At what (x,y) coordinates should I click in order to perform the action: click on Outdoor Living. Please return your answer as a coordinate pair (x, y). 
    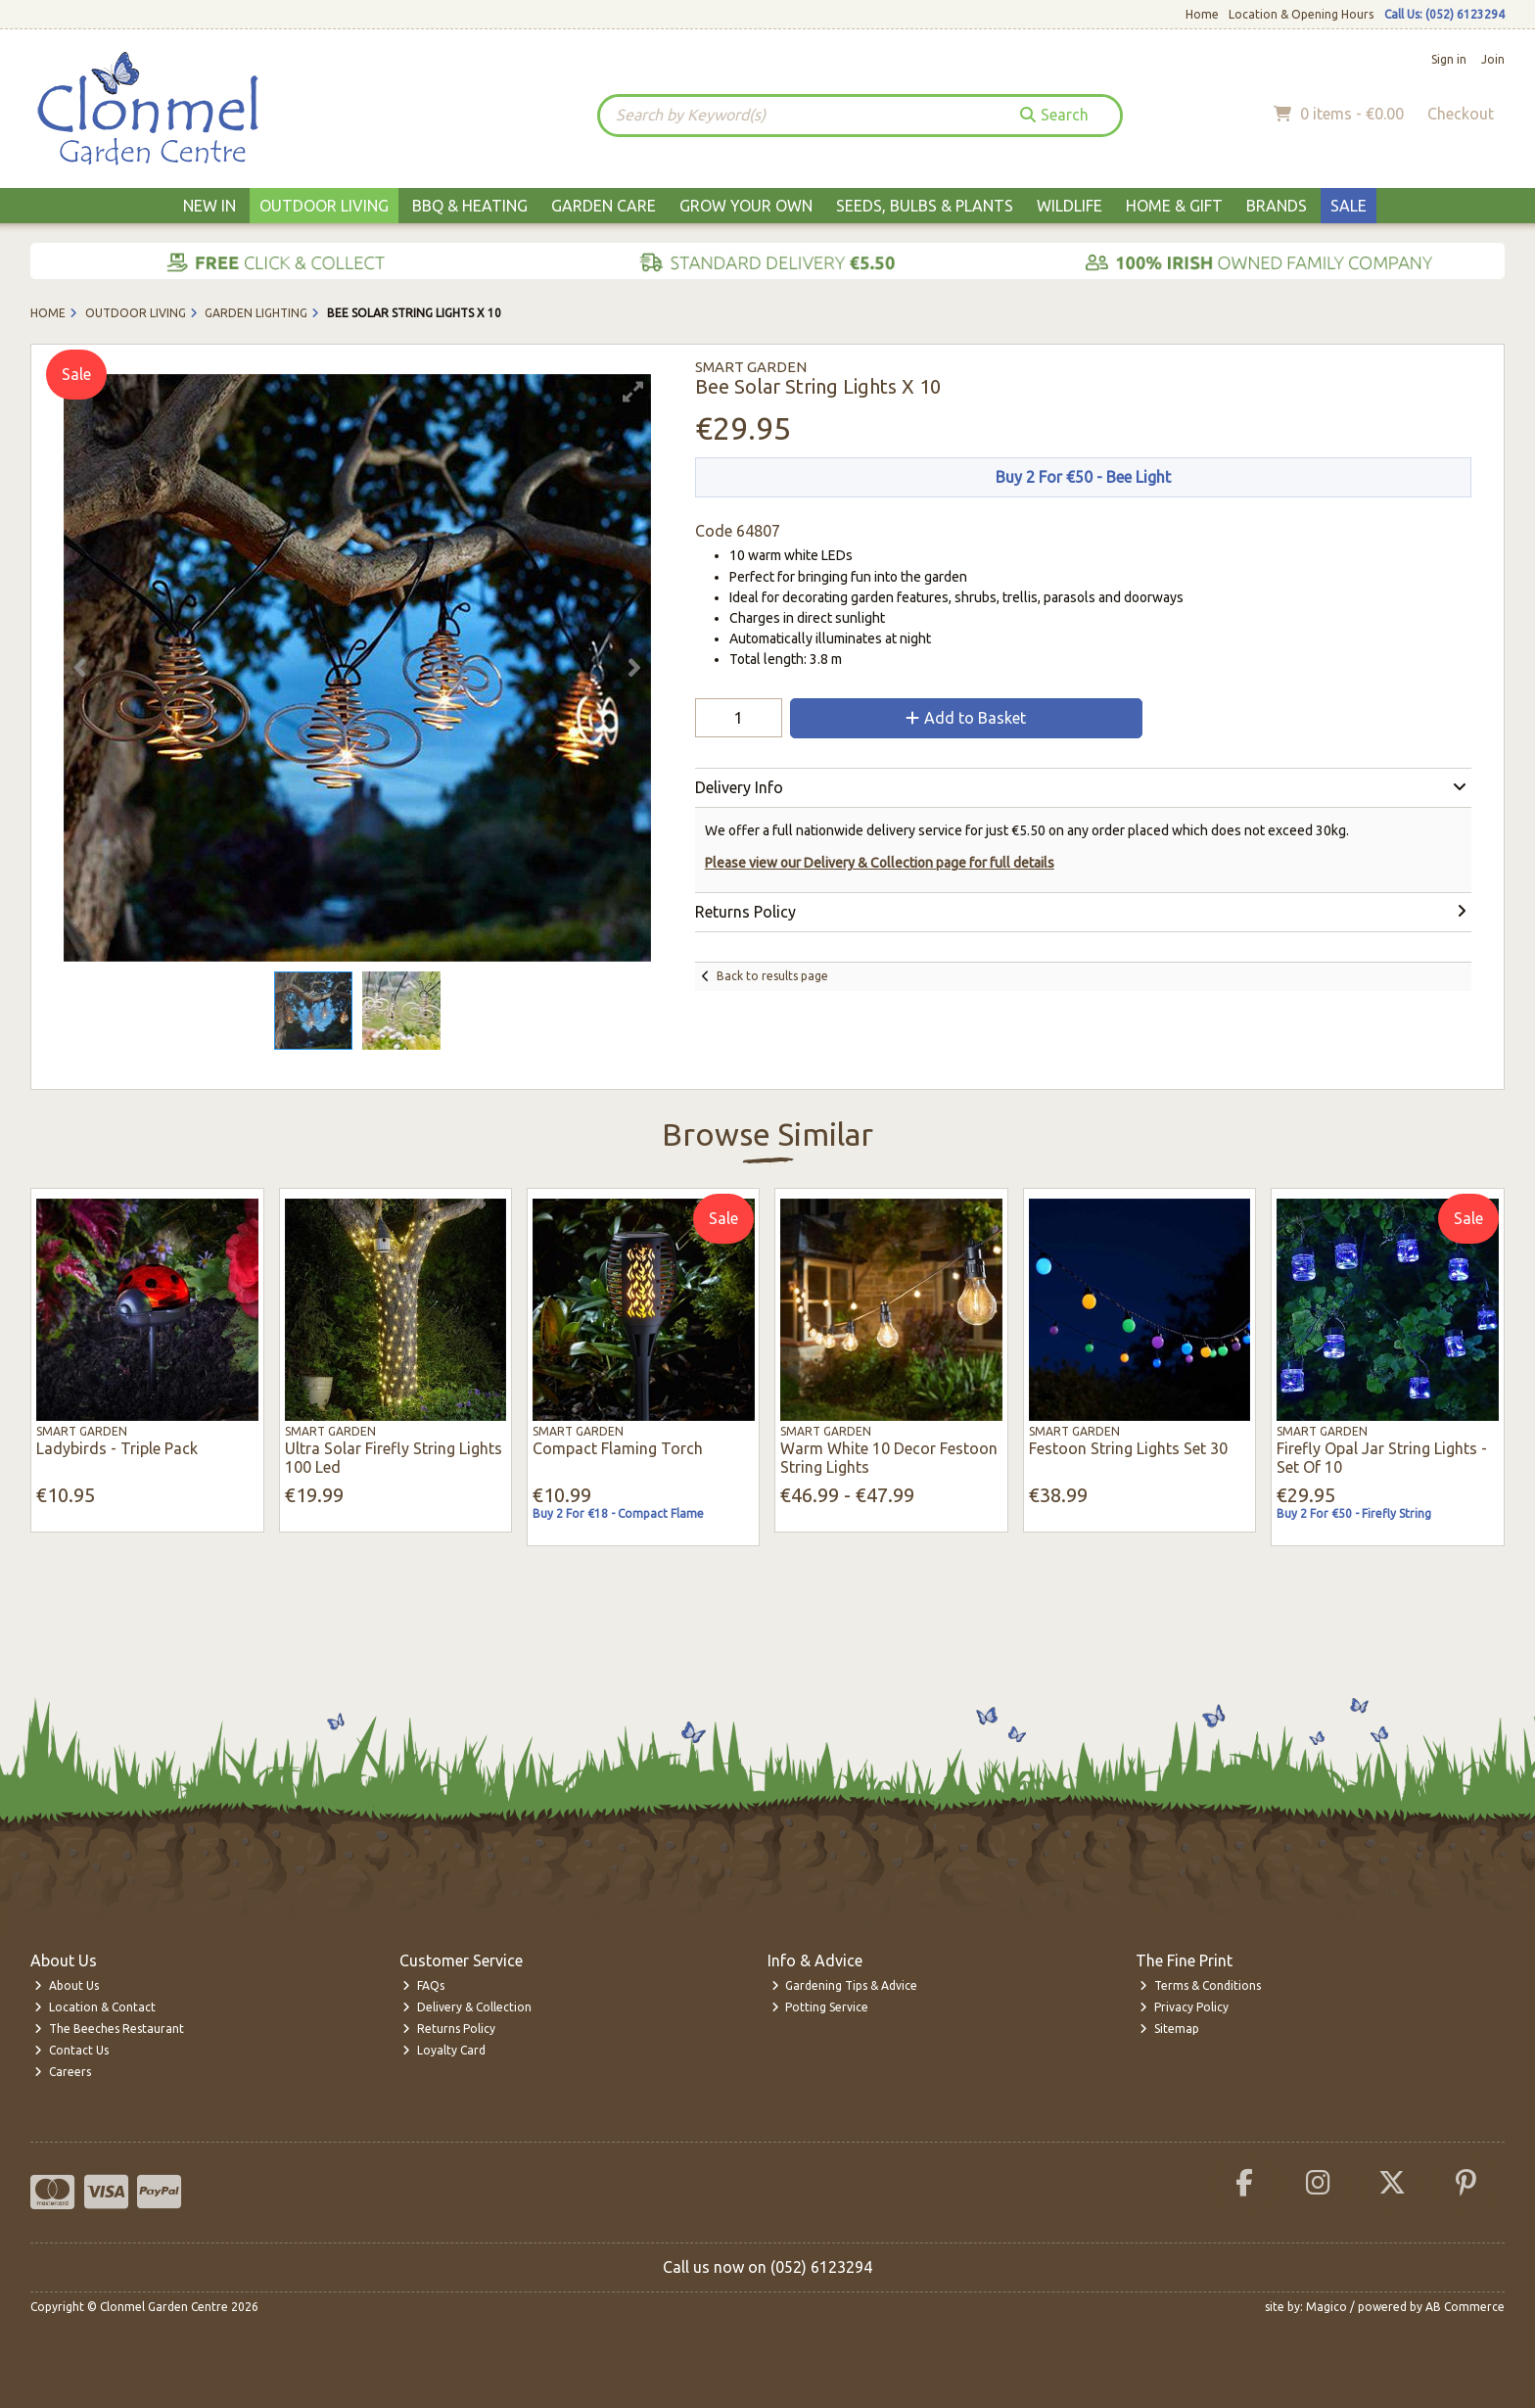
    Looking at the image, I should click on (324, 205).